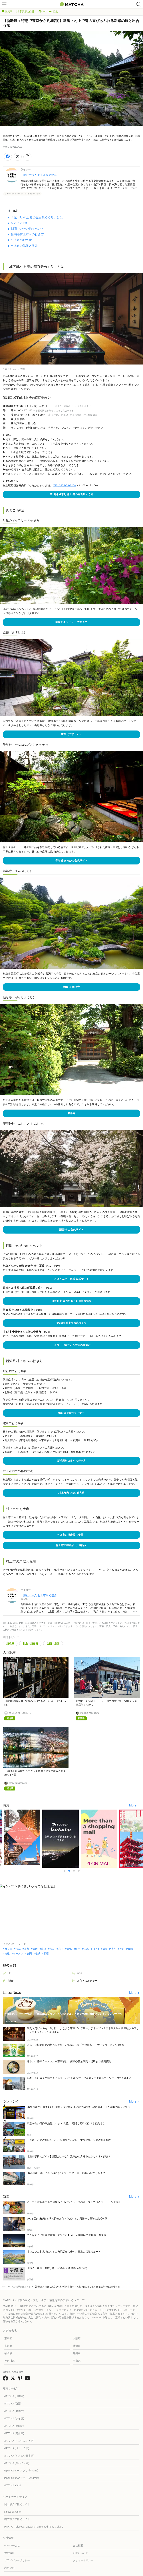 This screenshot has width=143, height=2576. Describe the element at coordinates (71, 1412) in the screenshot. I see `瀬波温泉直行ライナー` at that location.